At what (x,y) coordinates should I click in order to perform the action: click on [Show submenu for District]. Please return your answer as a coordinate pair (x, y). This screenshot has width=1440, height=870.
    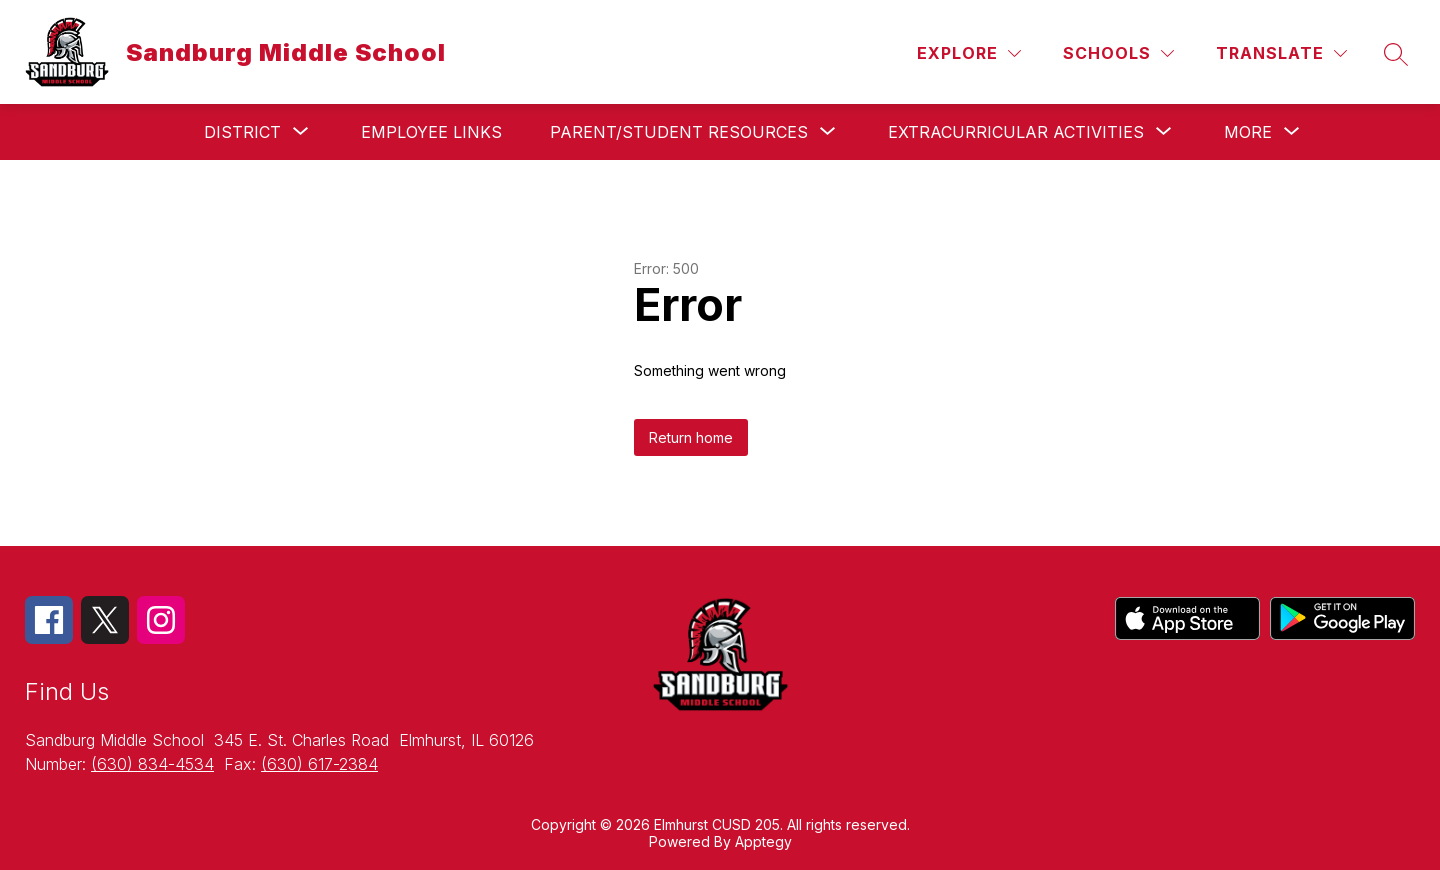
    Looking at the image, I should click on (242, 132).